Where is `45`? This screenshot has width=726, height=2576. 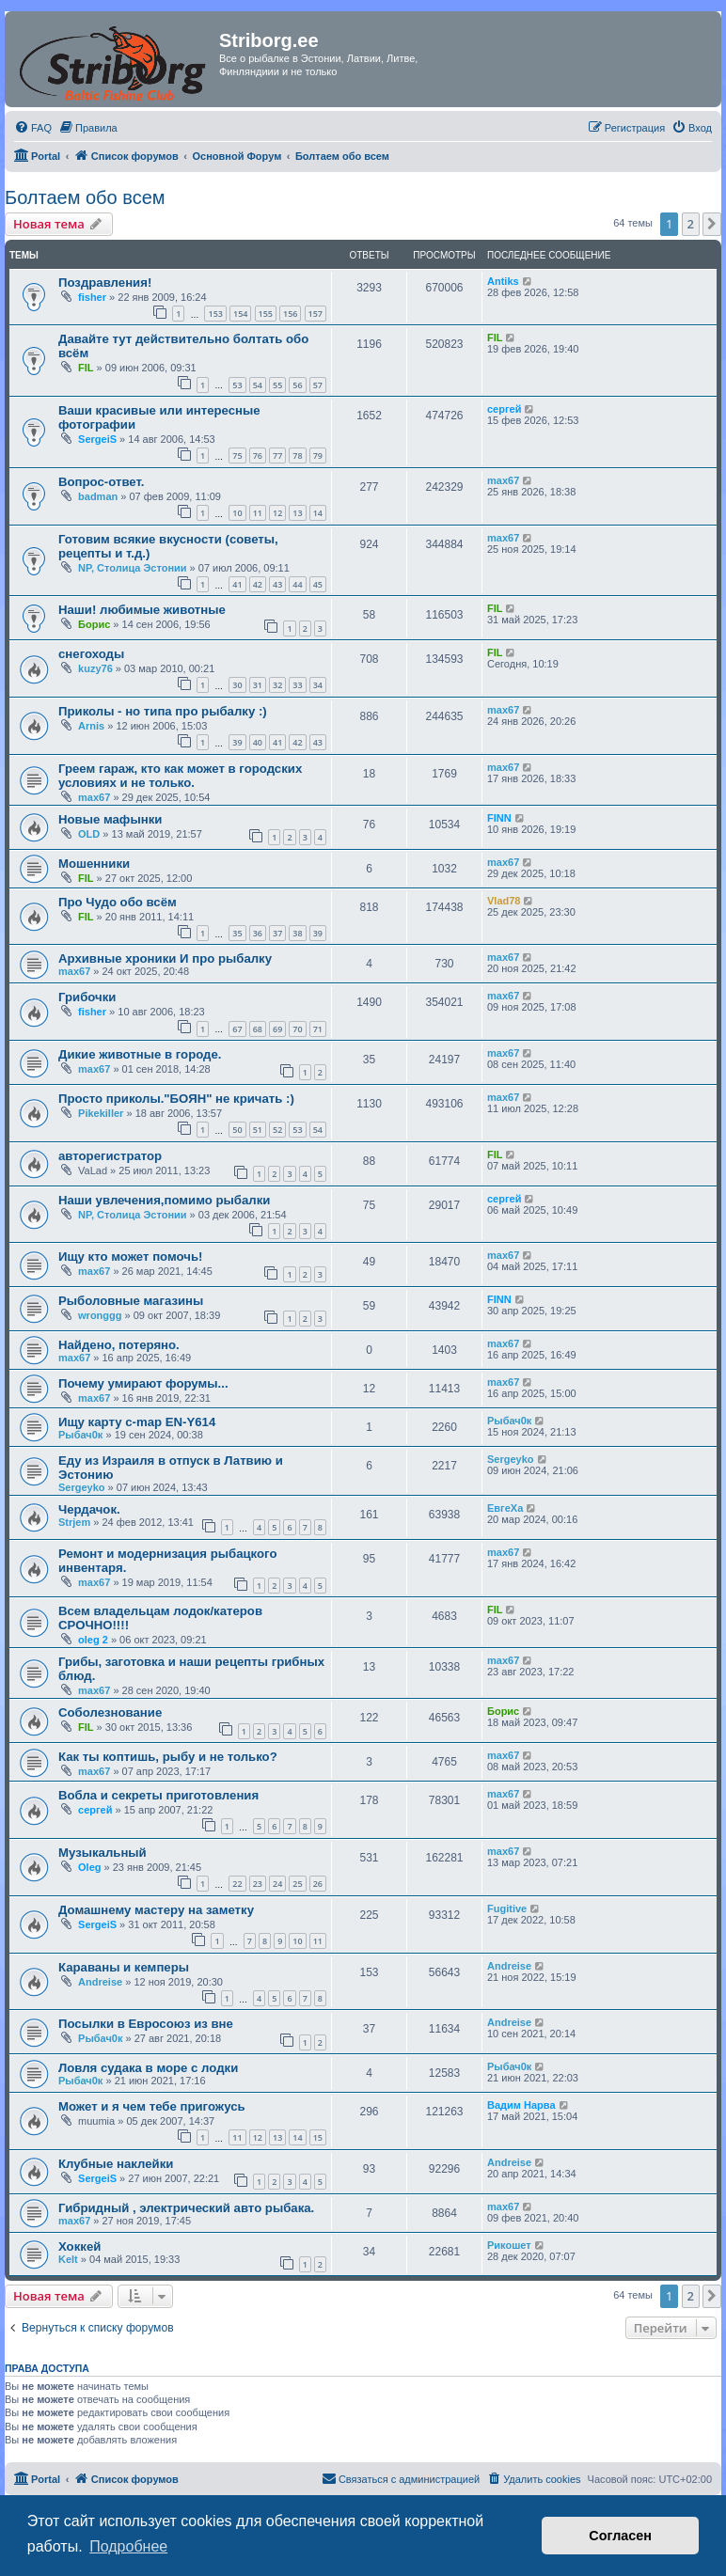
45 is located at coordinates (318, 584).